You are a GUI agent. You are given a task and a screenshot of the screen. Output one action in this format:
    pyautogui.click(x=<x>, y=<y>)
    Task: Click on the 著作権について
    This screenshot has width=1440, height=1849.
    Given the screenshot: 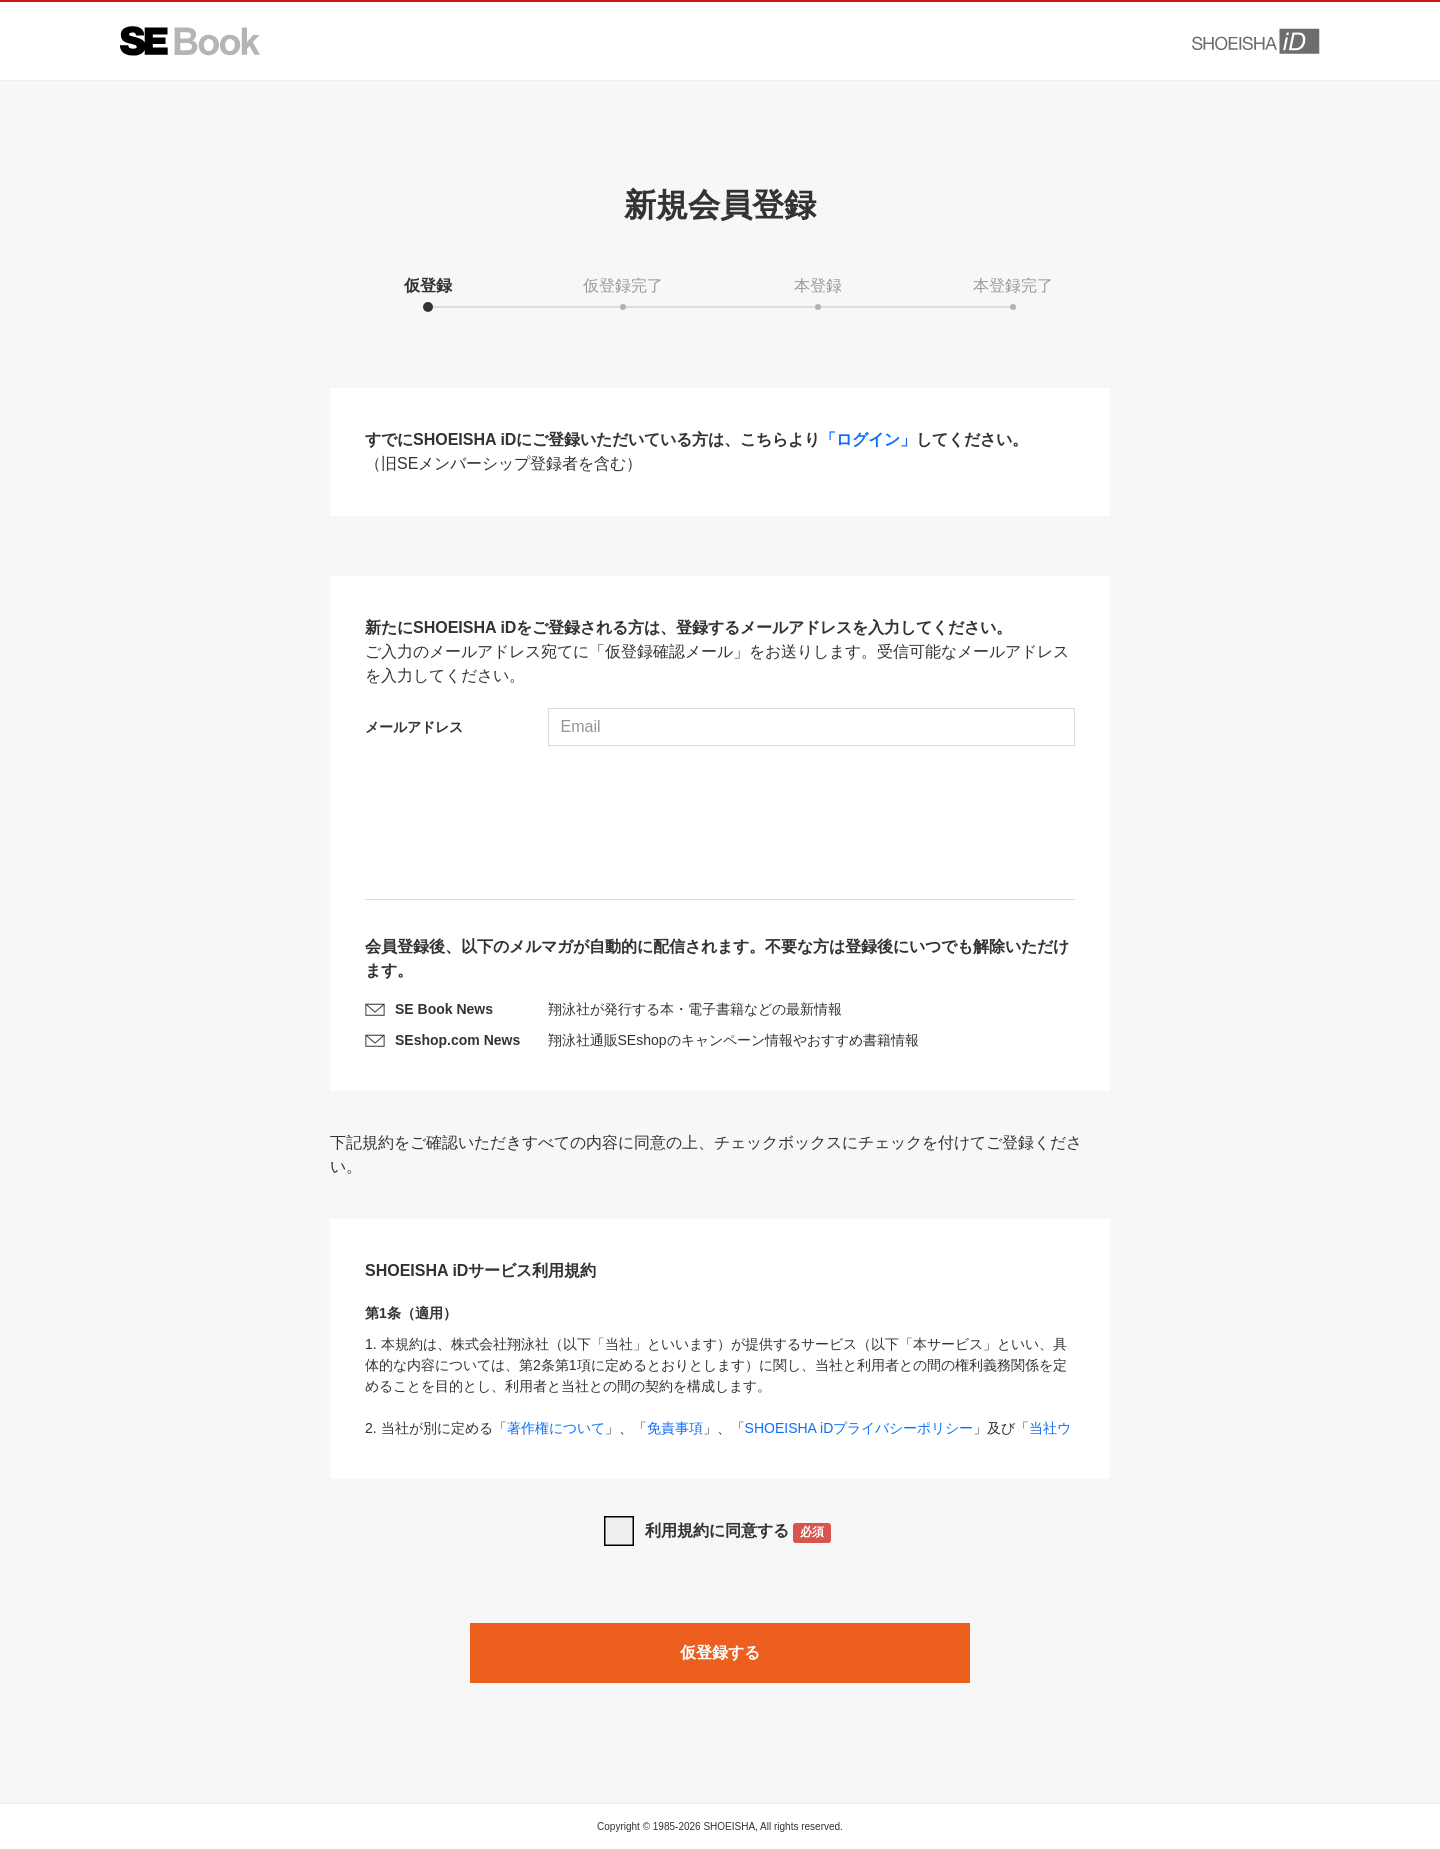 What is the action you would take?
    pyautogui.click(x=556, y=1428)
    